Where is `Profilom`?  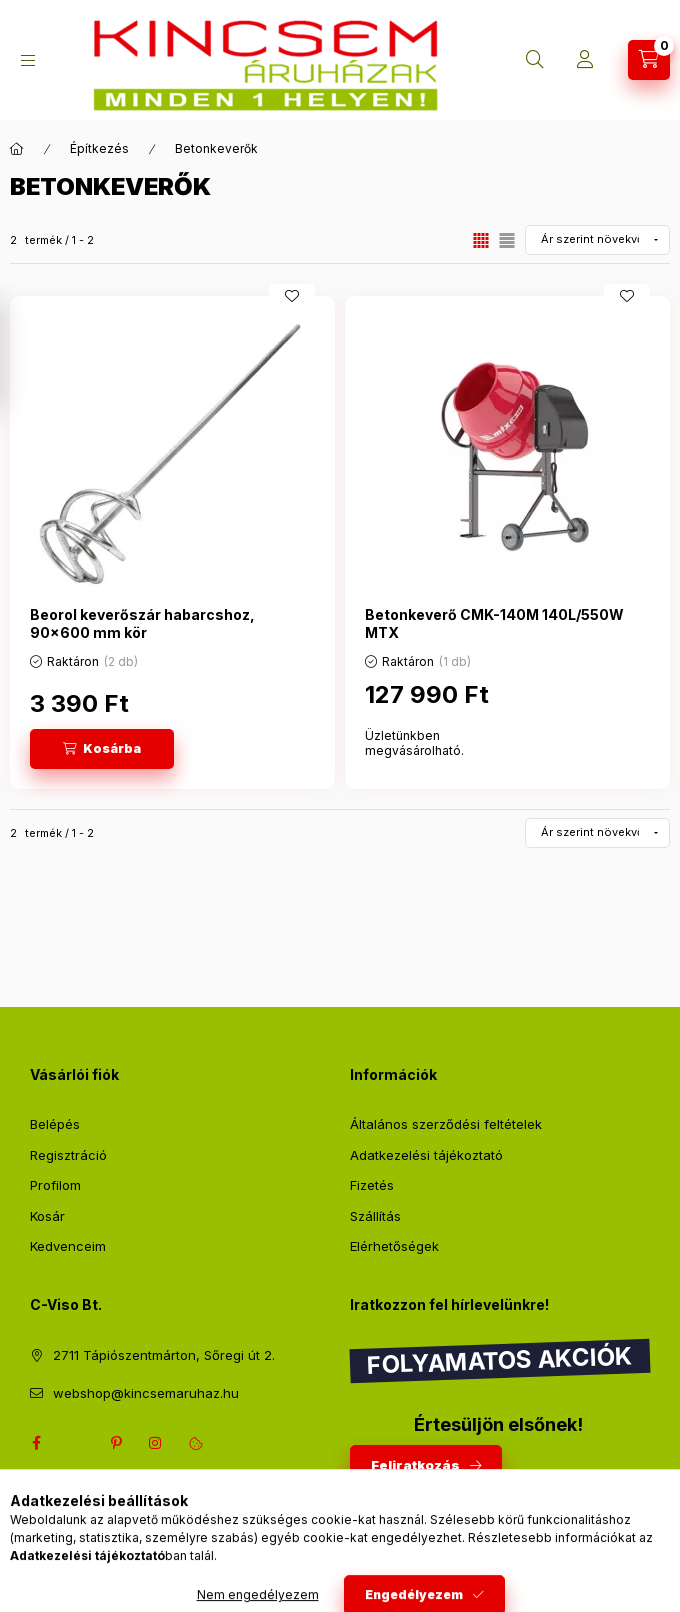
Profilom is located at coordinates (55, 1185).